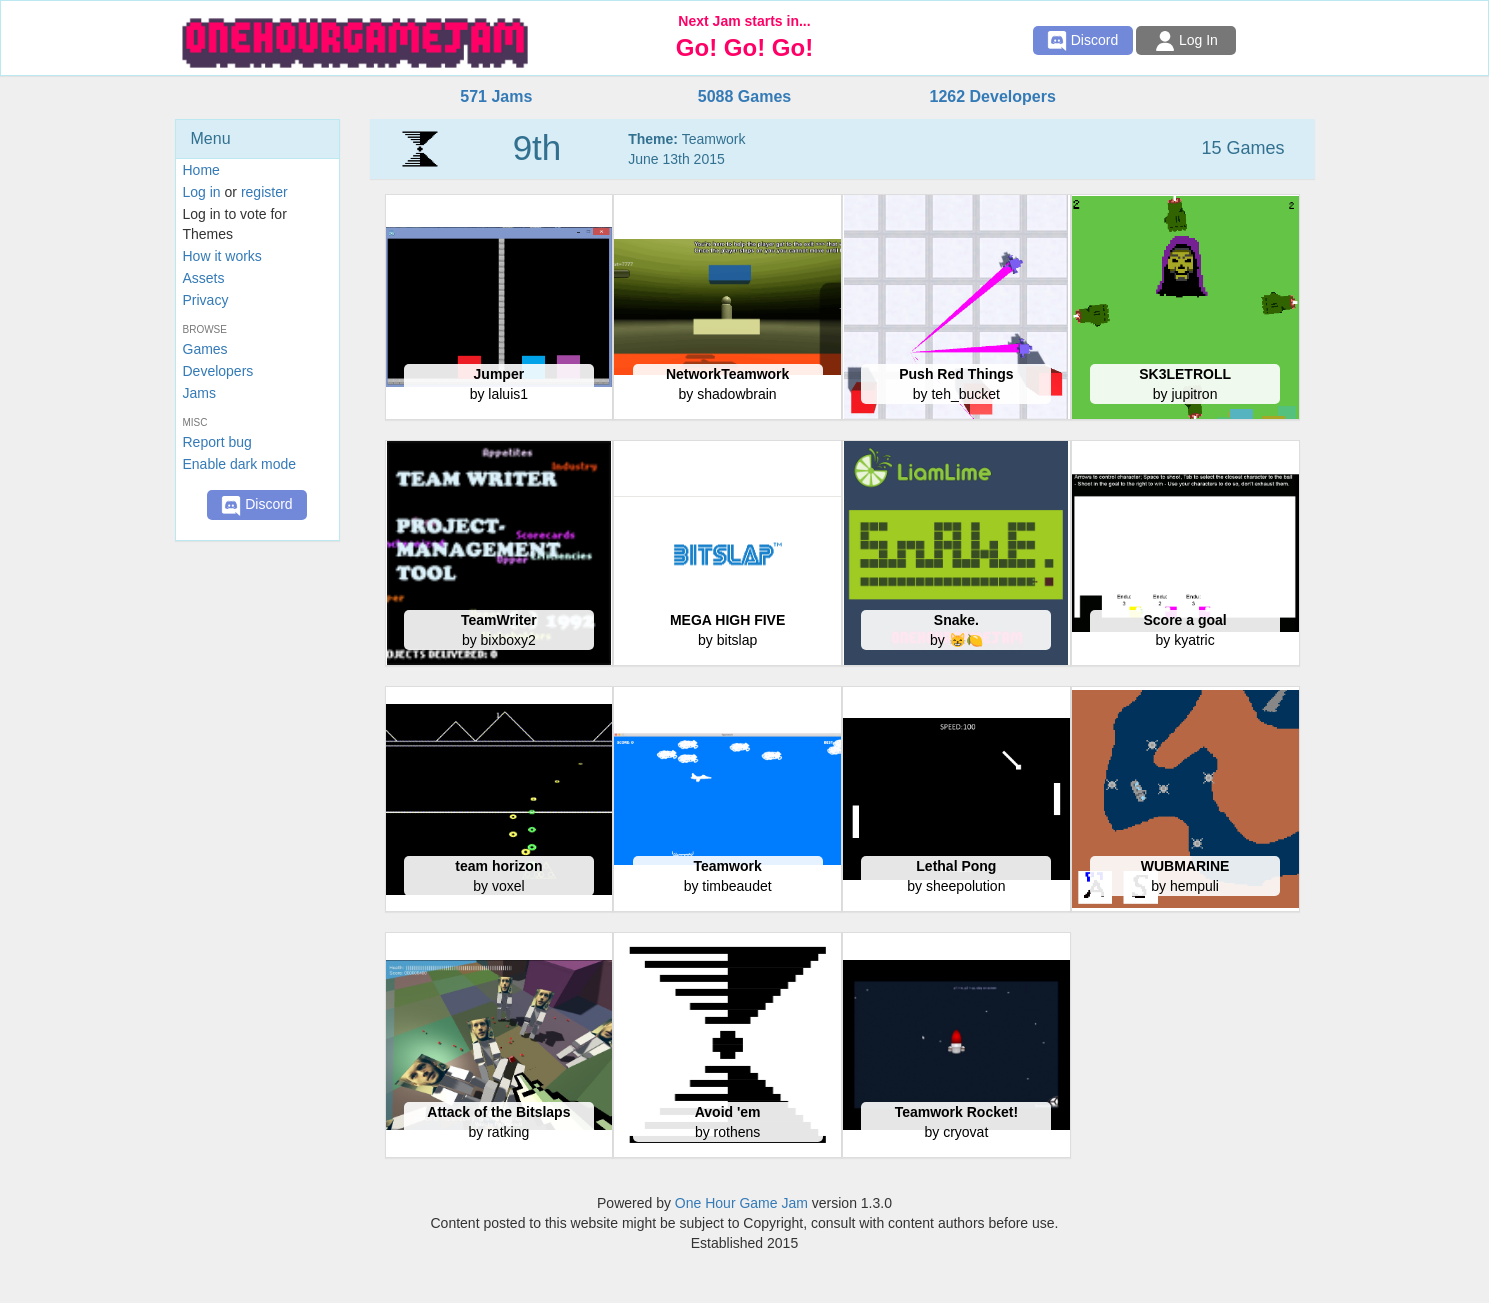 The height and width of the screenshot is (1303, 1489). I want to click on 1262 Developers, so click(992, 96).